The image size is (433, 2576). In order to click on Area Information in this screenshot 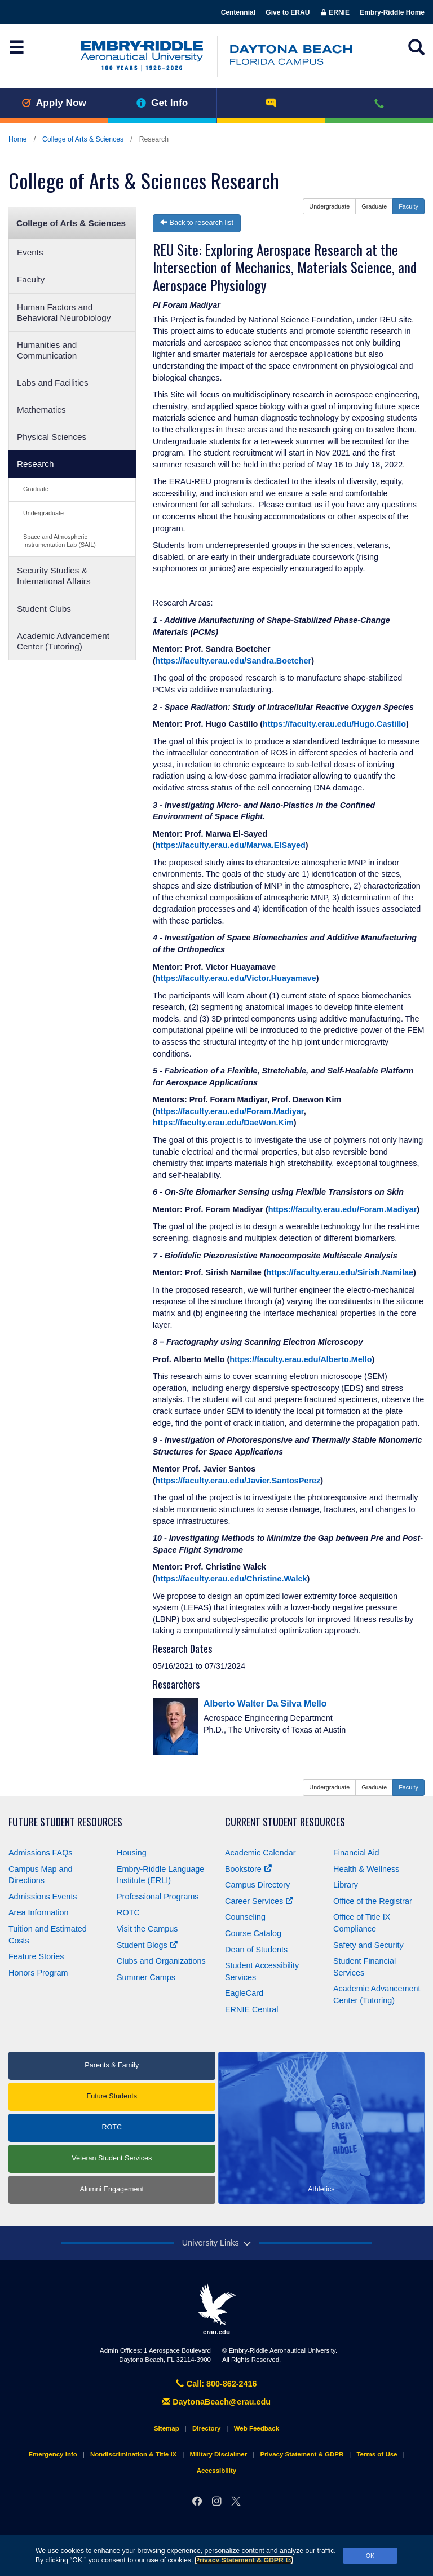, I will do `click(38, 1912)`.